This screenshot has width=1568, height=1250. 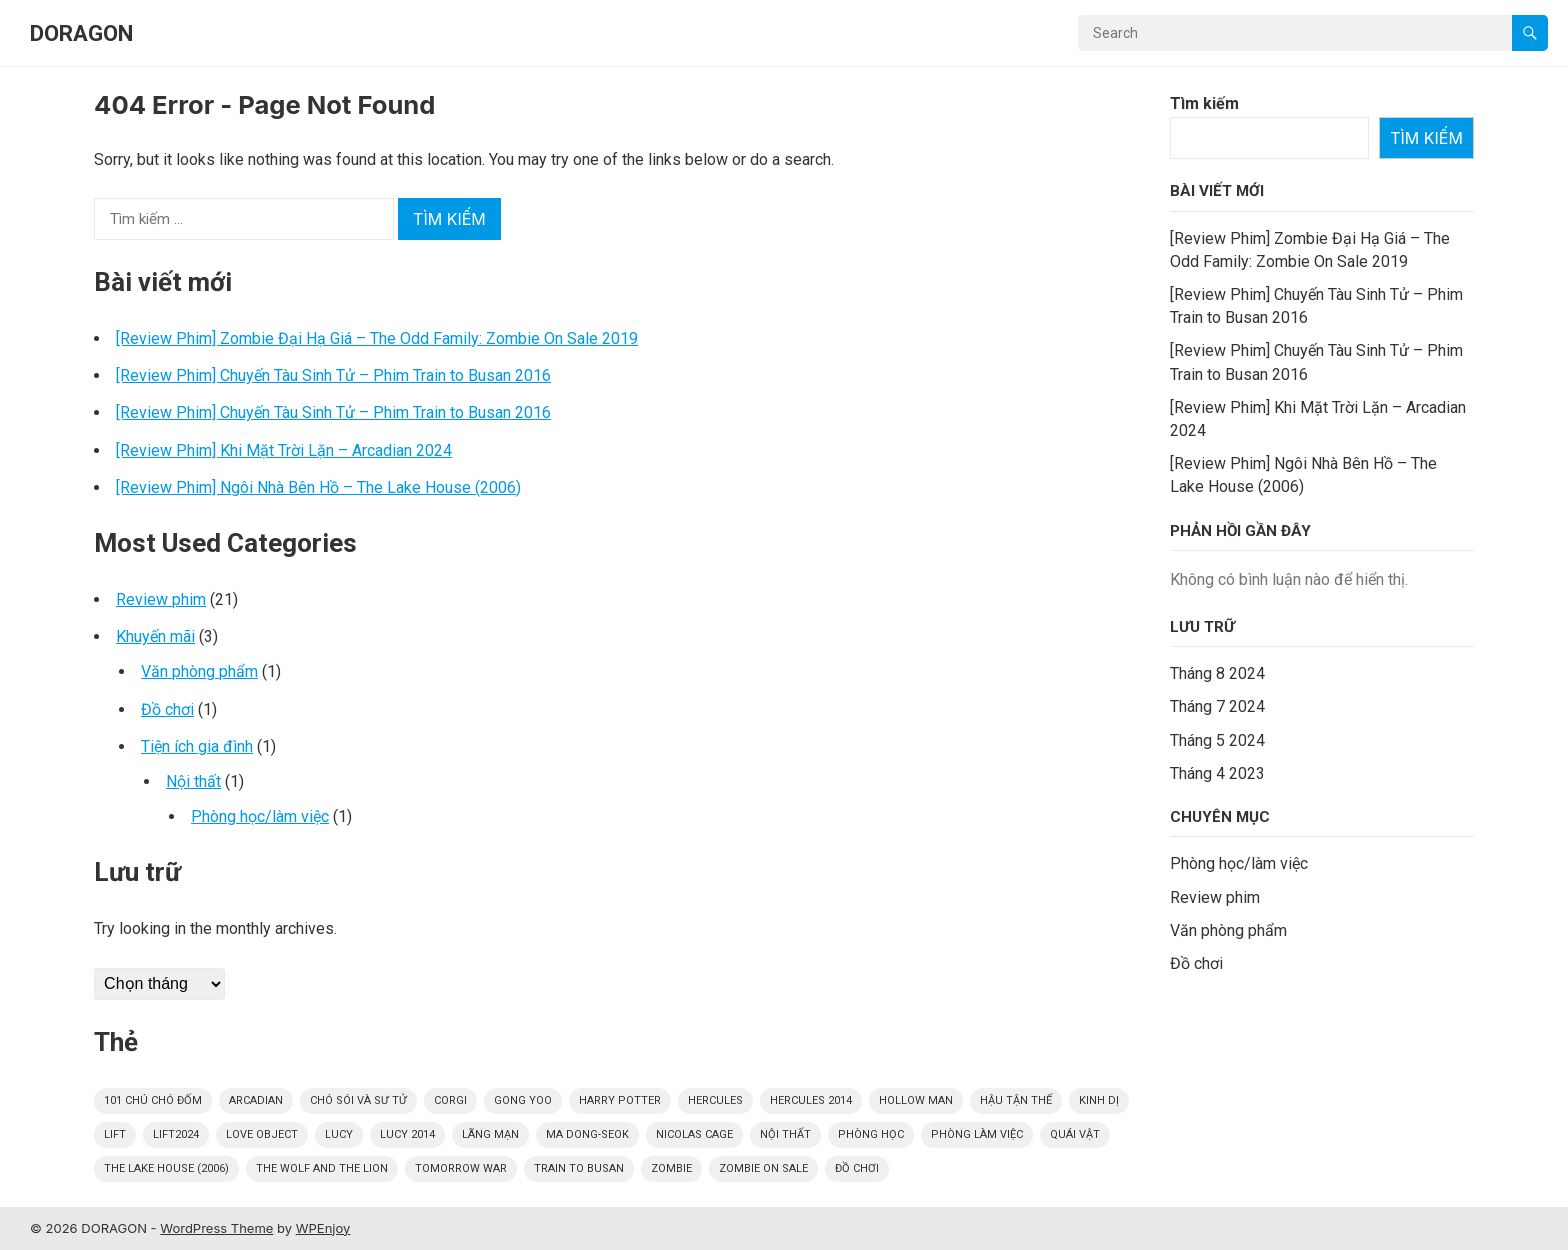 What do you see at coordinates (871, 1134) in the screenshot?
I see `Phòng học [Phòng học (1 mục)]` at bounding box center [871, 1134].